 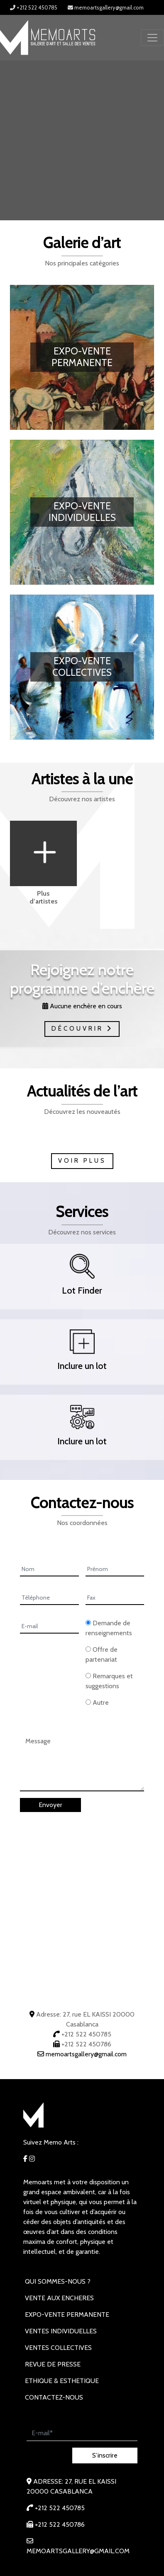 What do you see at coordinates (59, 2298) in the screenshot?
I see `VENTE AUX ENCHERES` at bounding box center [59, 2298].